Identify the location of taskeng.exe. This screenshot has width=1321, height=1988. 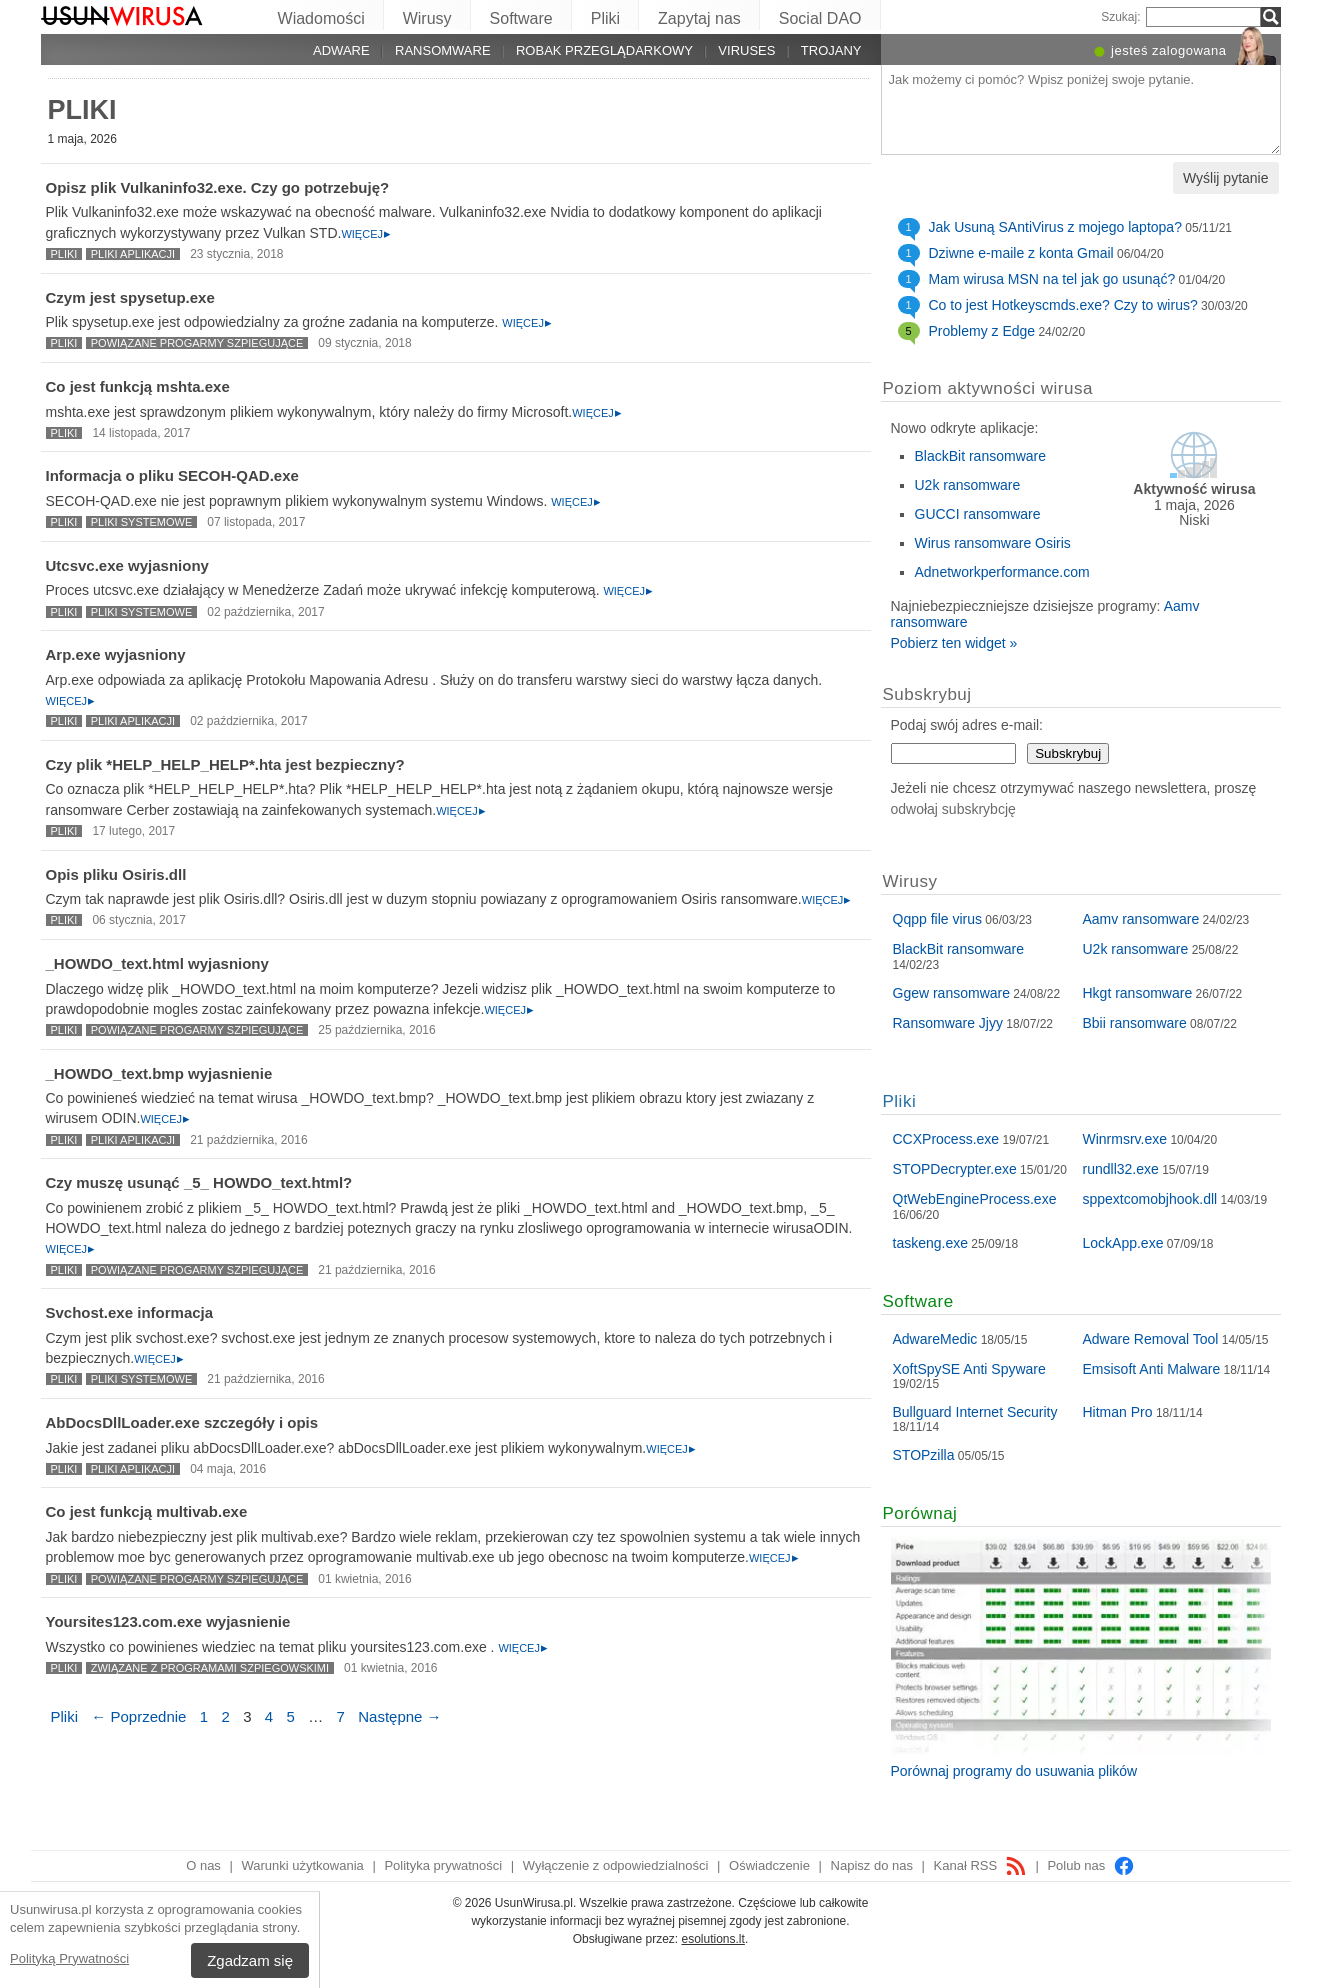
(931, 1243).